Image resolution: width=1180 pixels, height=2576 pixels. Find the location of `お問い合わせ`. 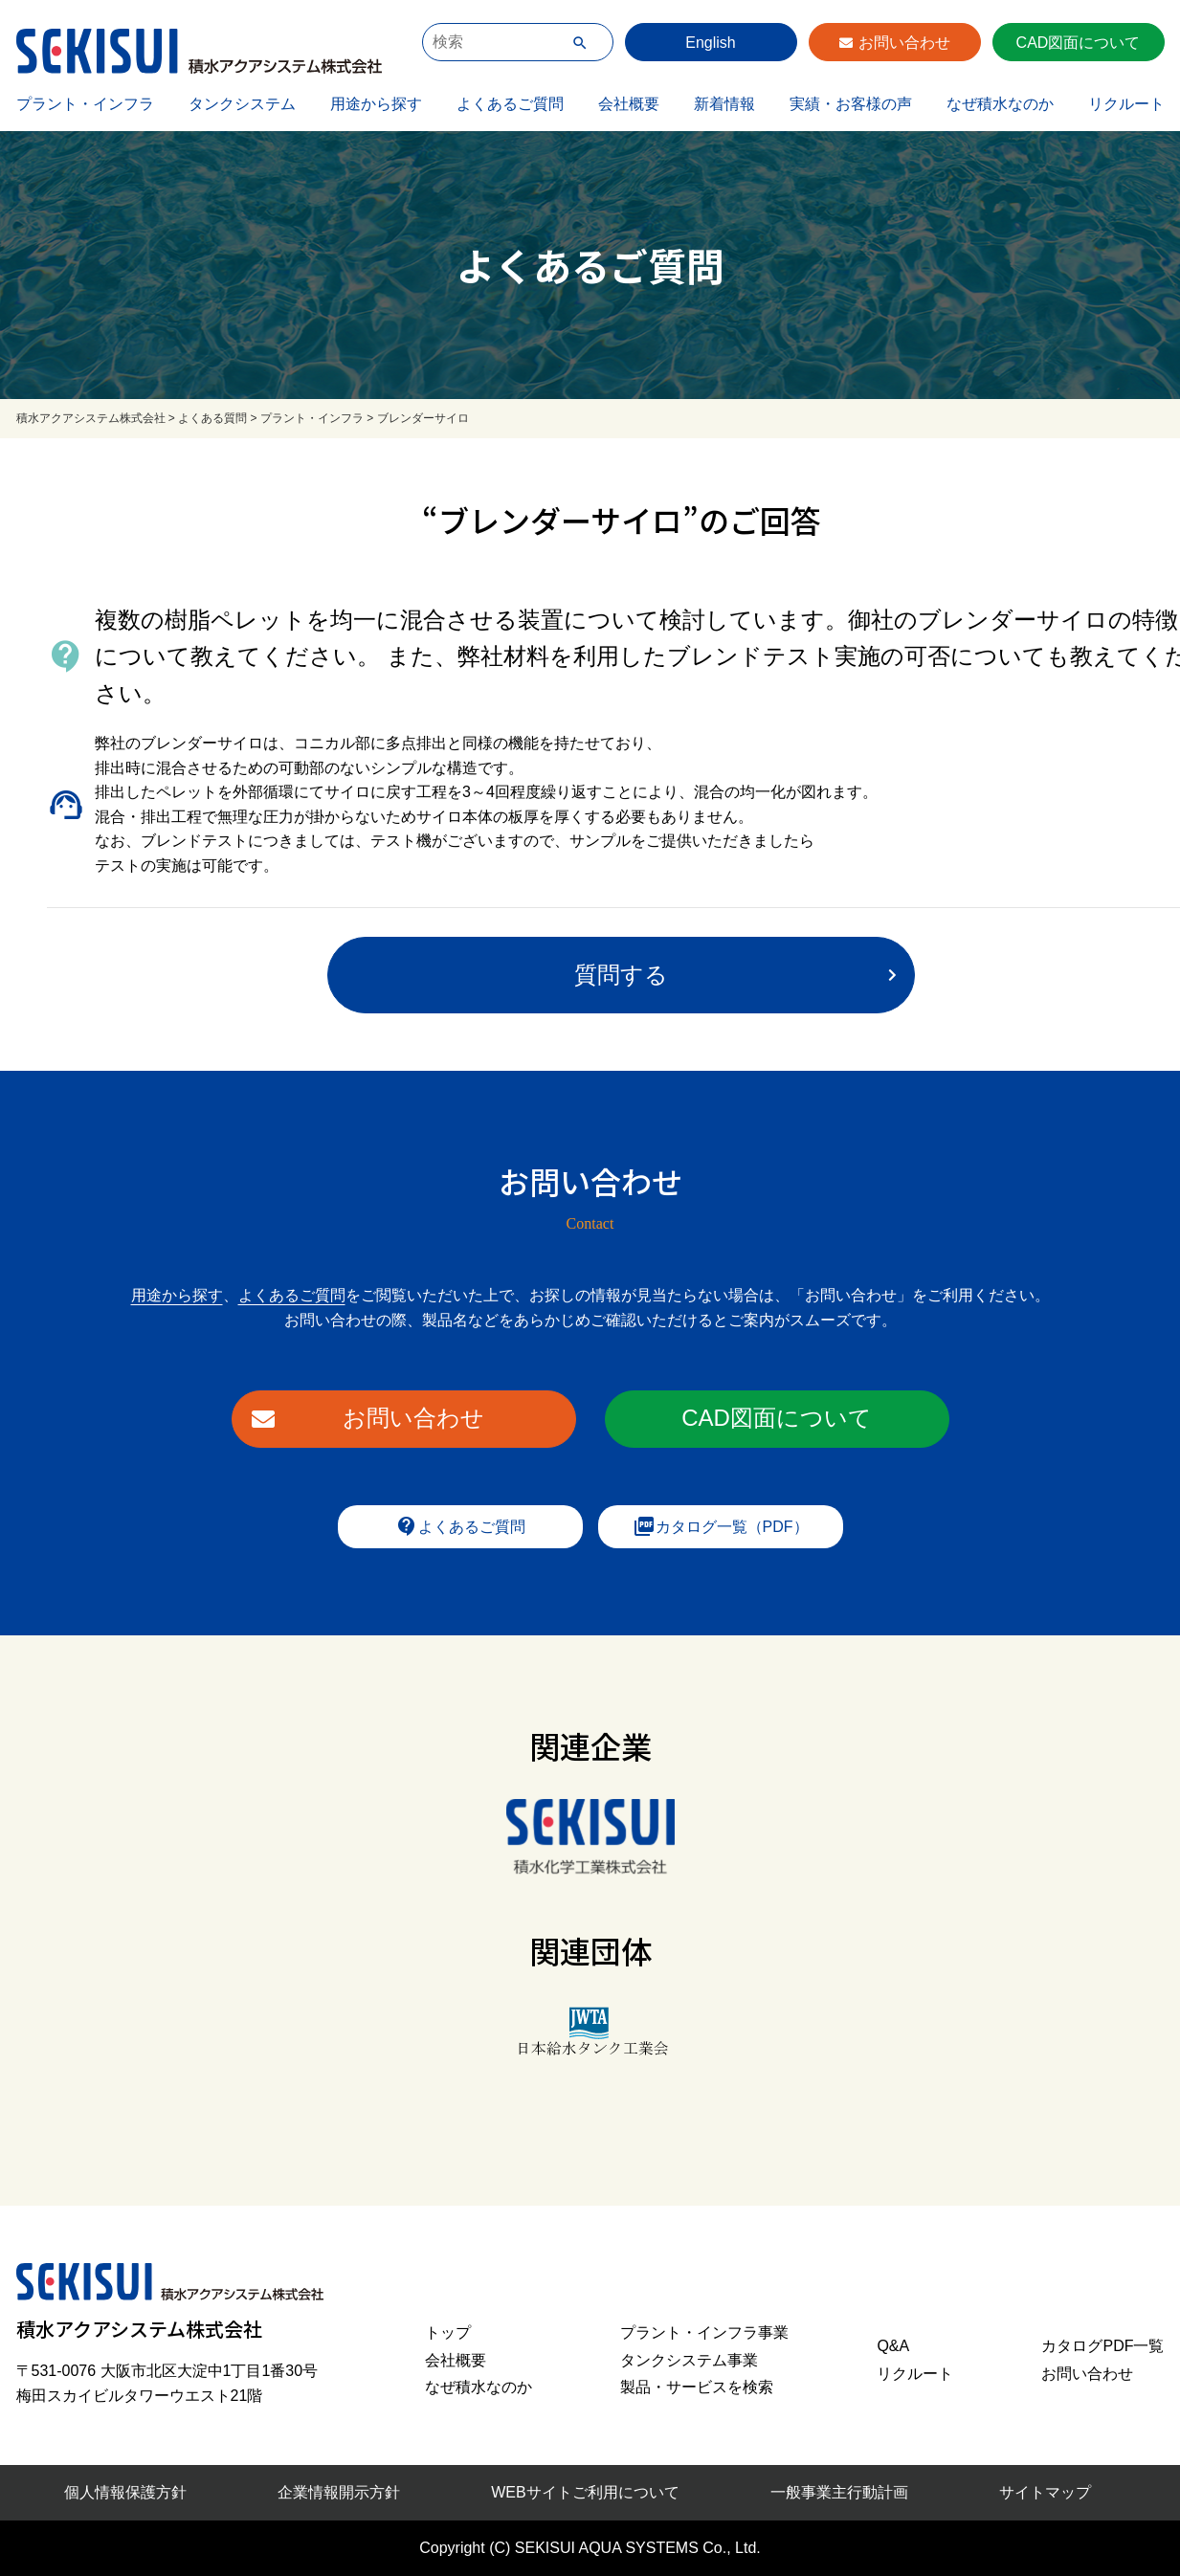

お問い合わせ is located at coordinates (904, 42).